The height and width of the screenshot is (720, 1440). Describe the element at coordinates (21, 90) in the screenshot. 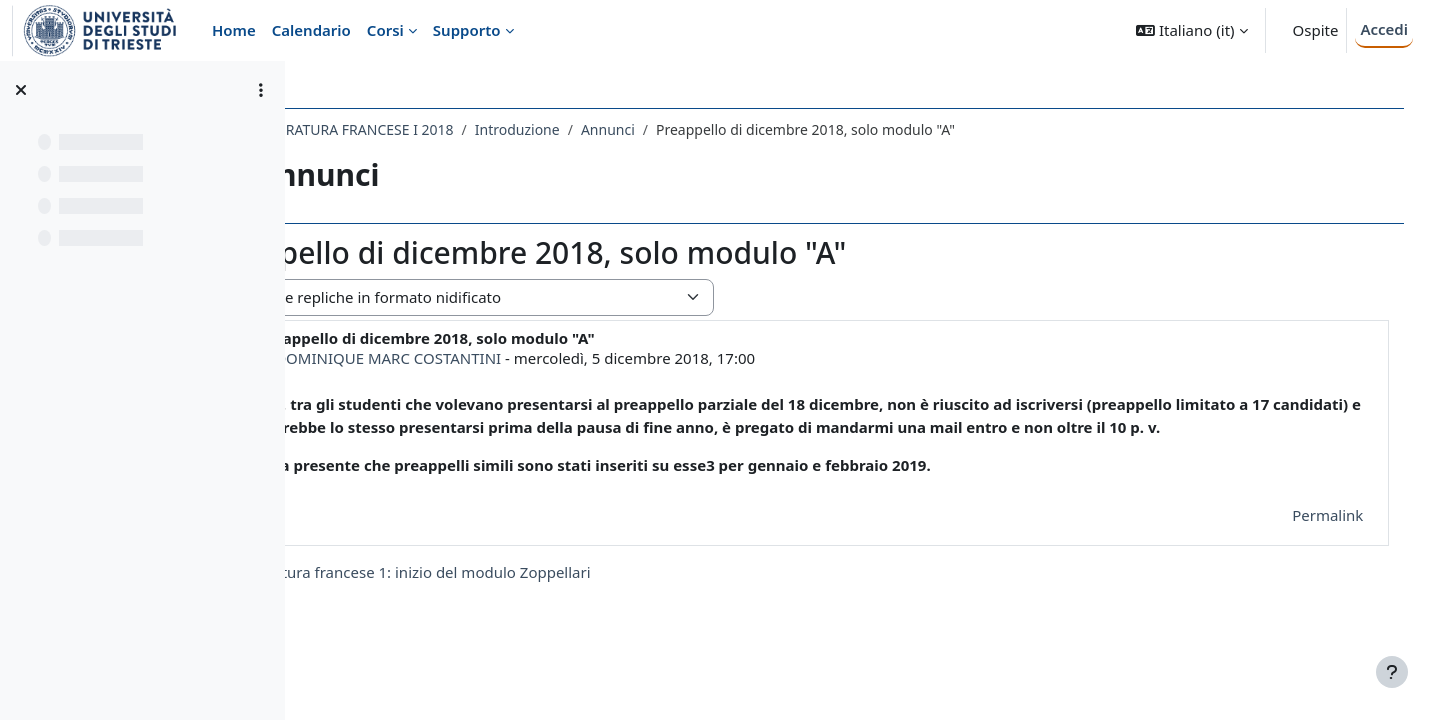

I see `[Chiudi indice del corso]` at that location.